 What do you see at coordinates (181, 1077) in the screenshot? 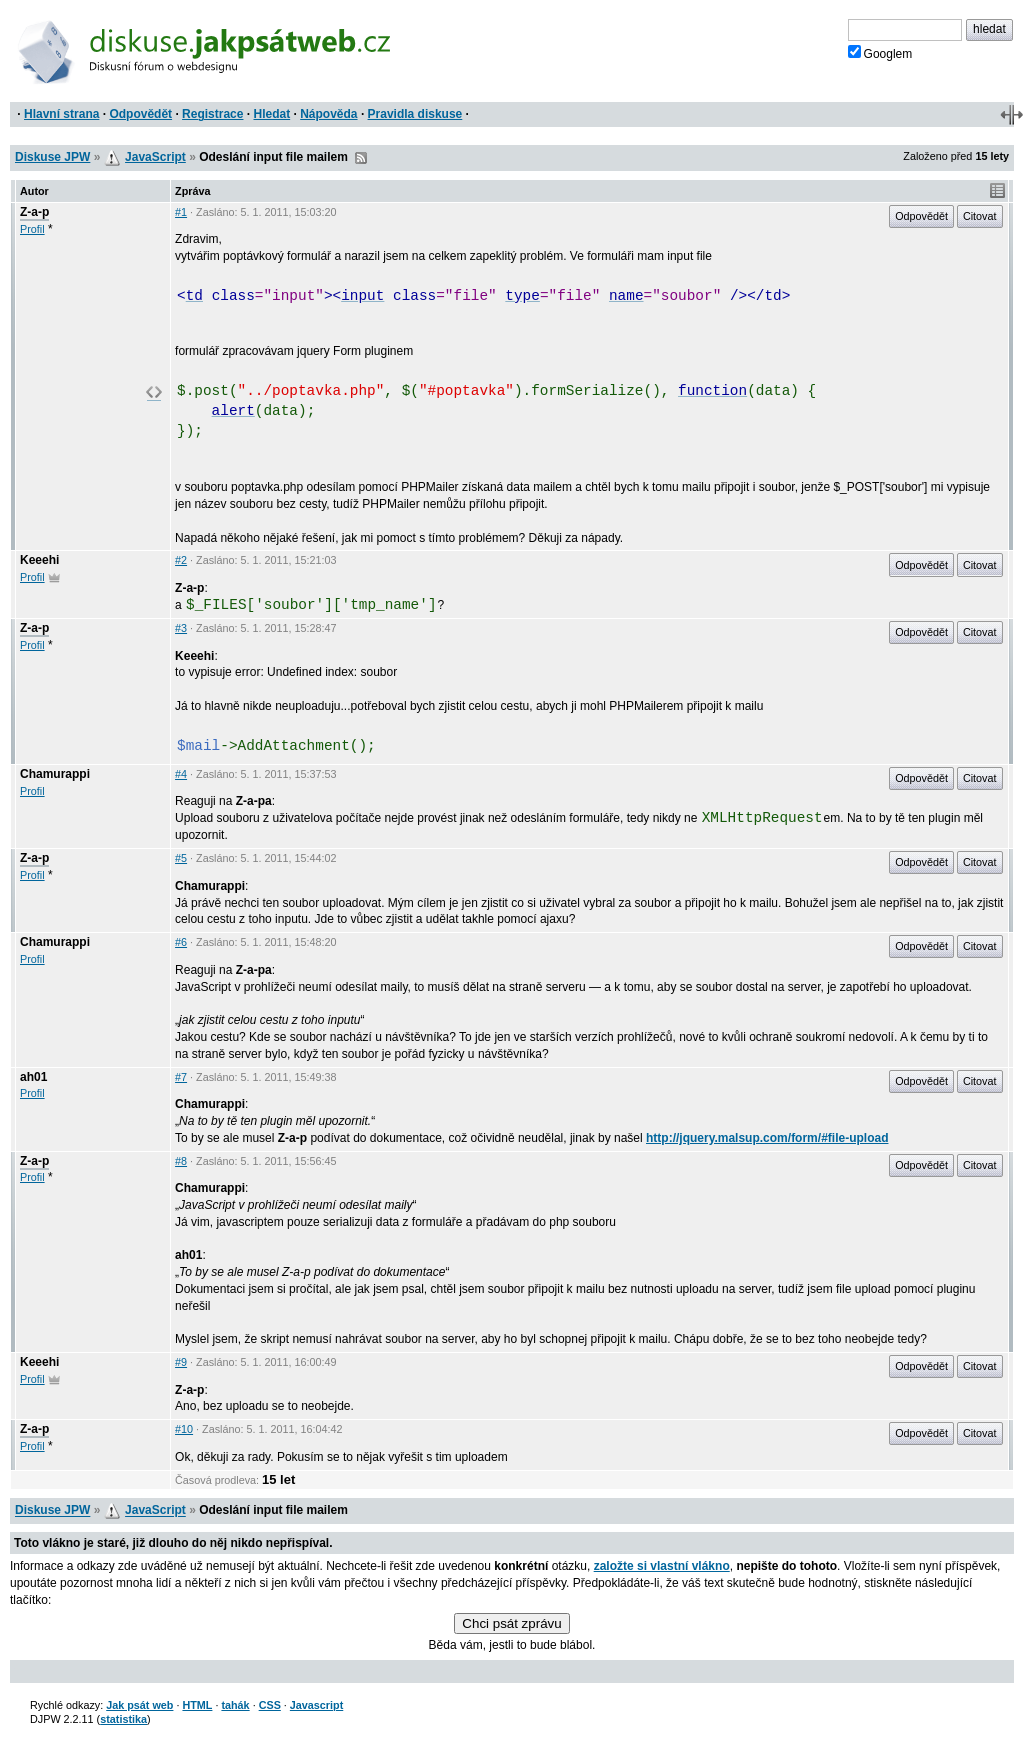
I see `#7` at bounding box center [181, 1077].